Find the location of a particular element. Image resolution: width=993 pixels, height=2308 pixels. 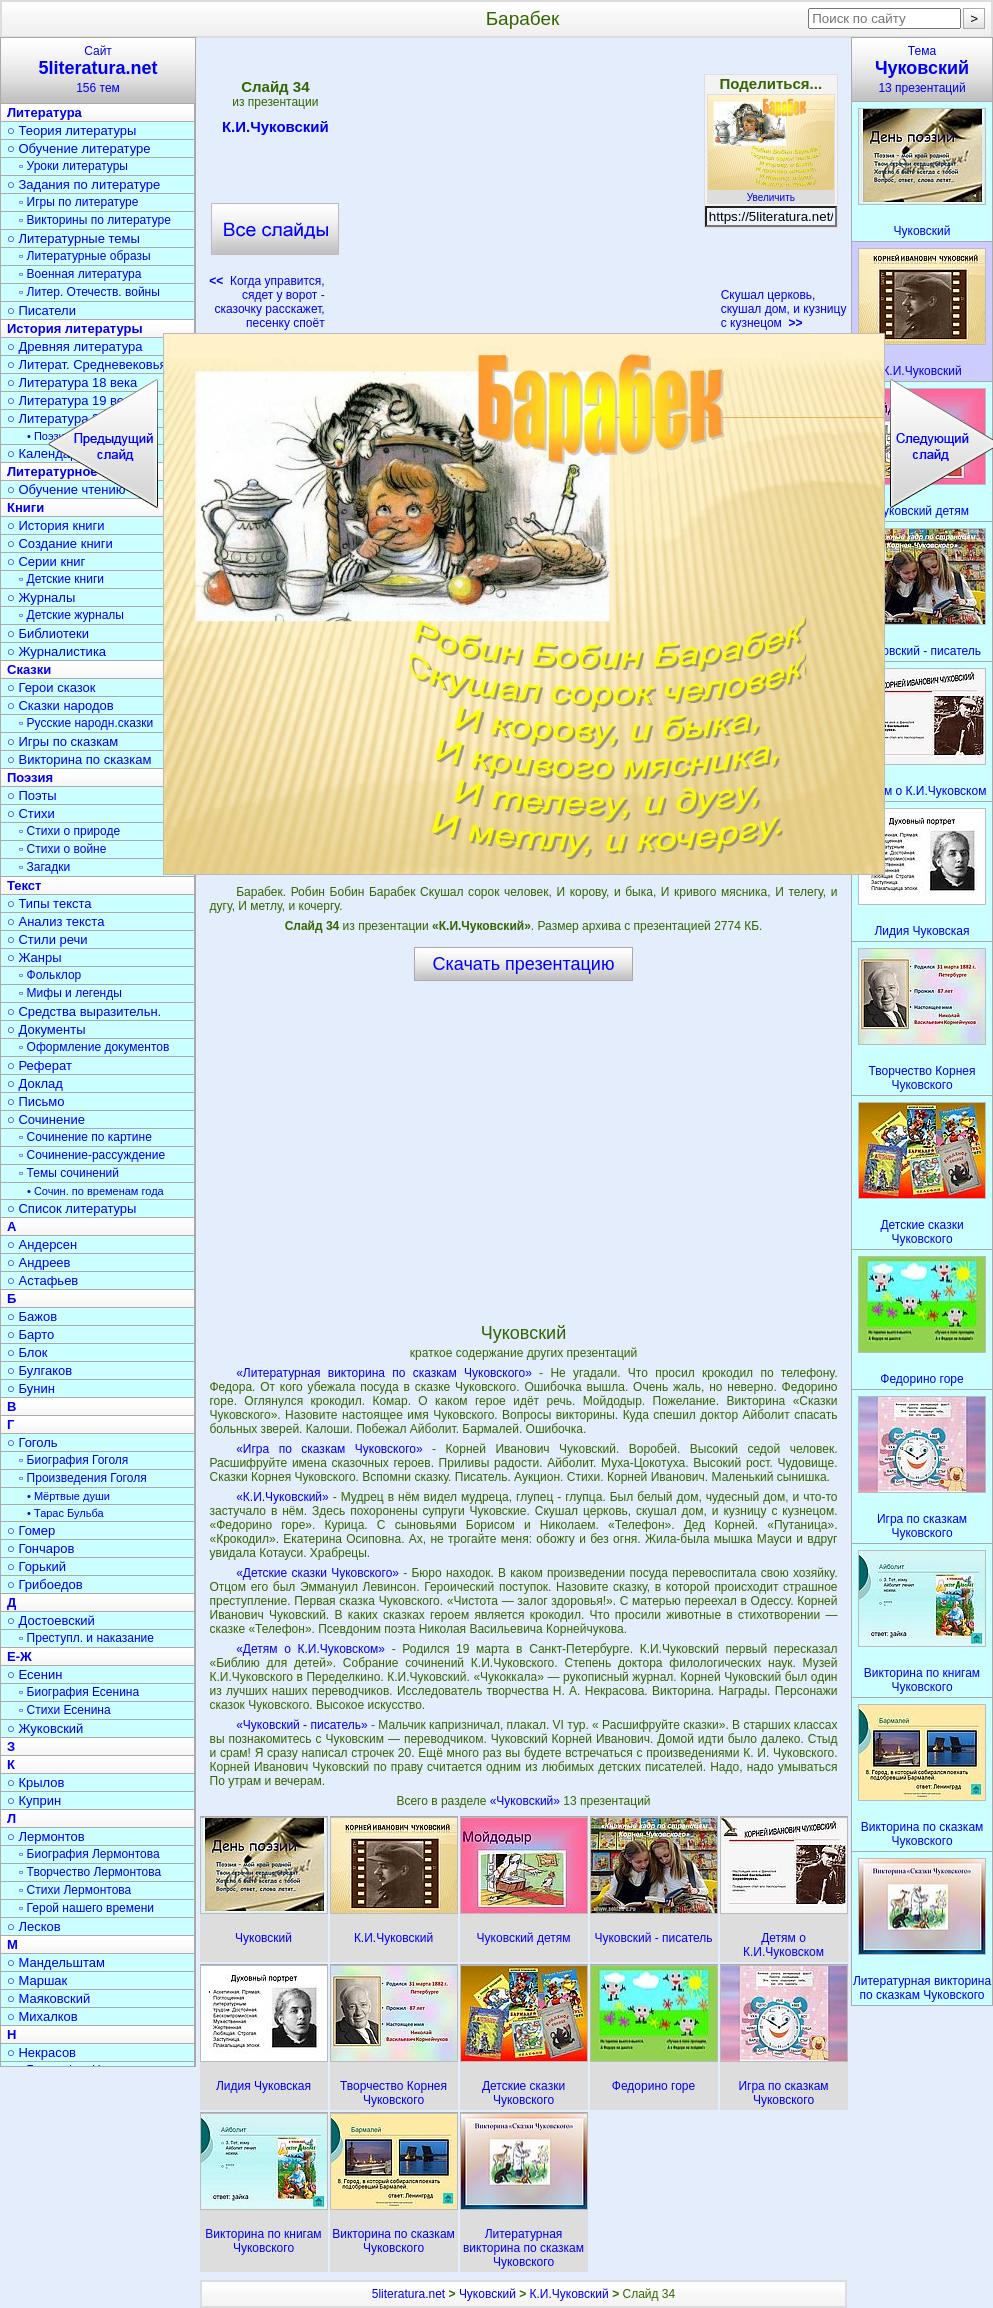

«Детские сказки Чуковского» is located at coordinates (317, 1573).